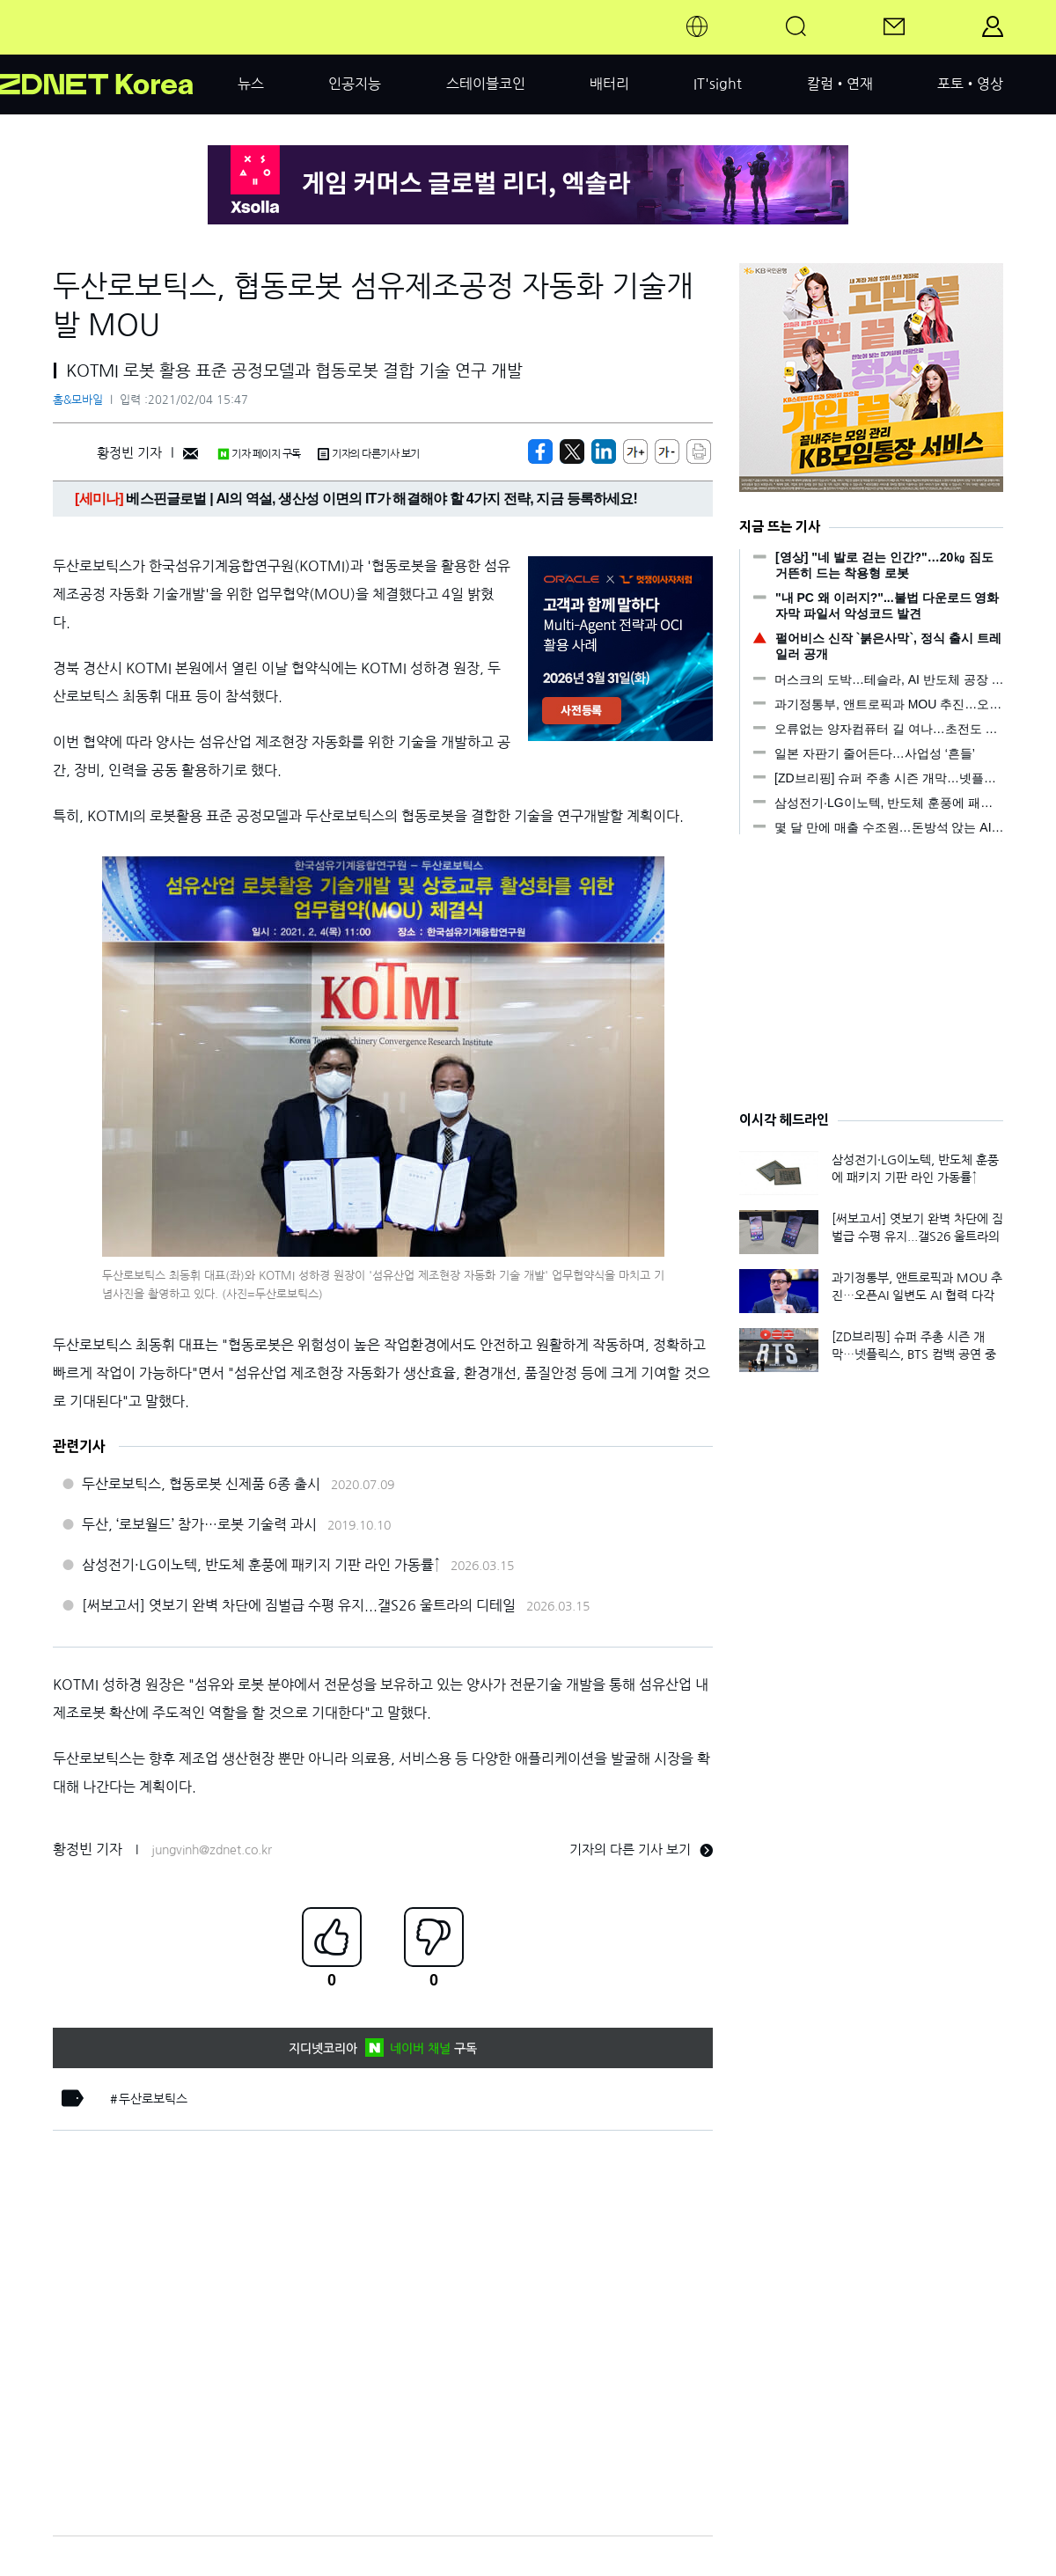 The height and width of the screenshot is (2576, 1056). I want to click on 기자의 다른기사 보기, so click(369, 454).